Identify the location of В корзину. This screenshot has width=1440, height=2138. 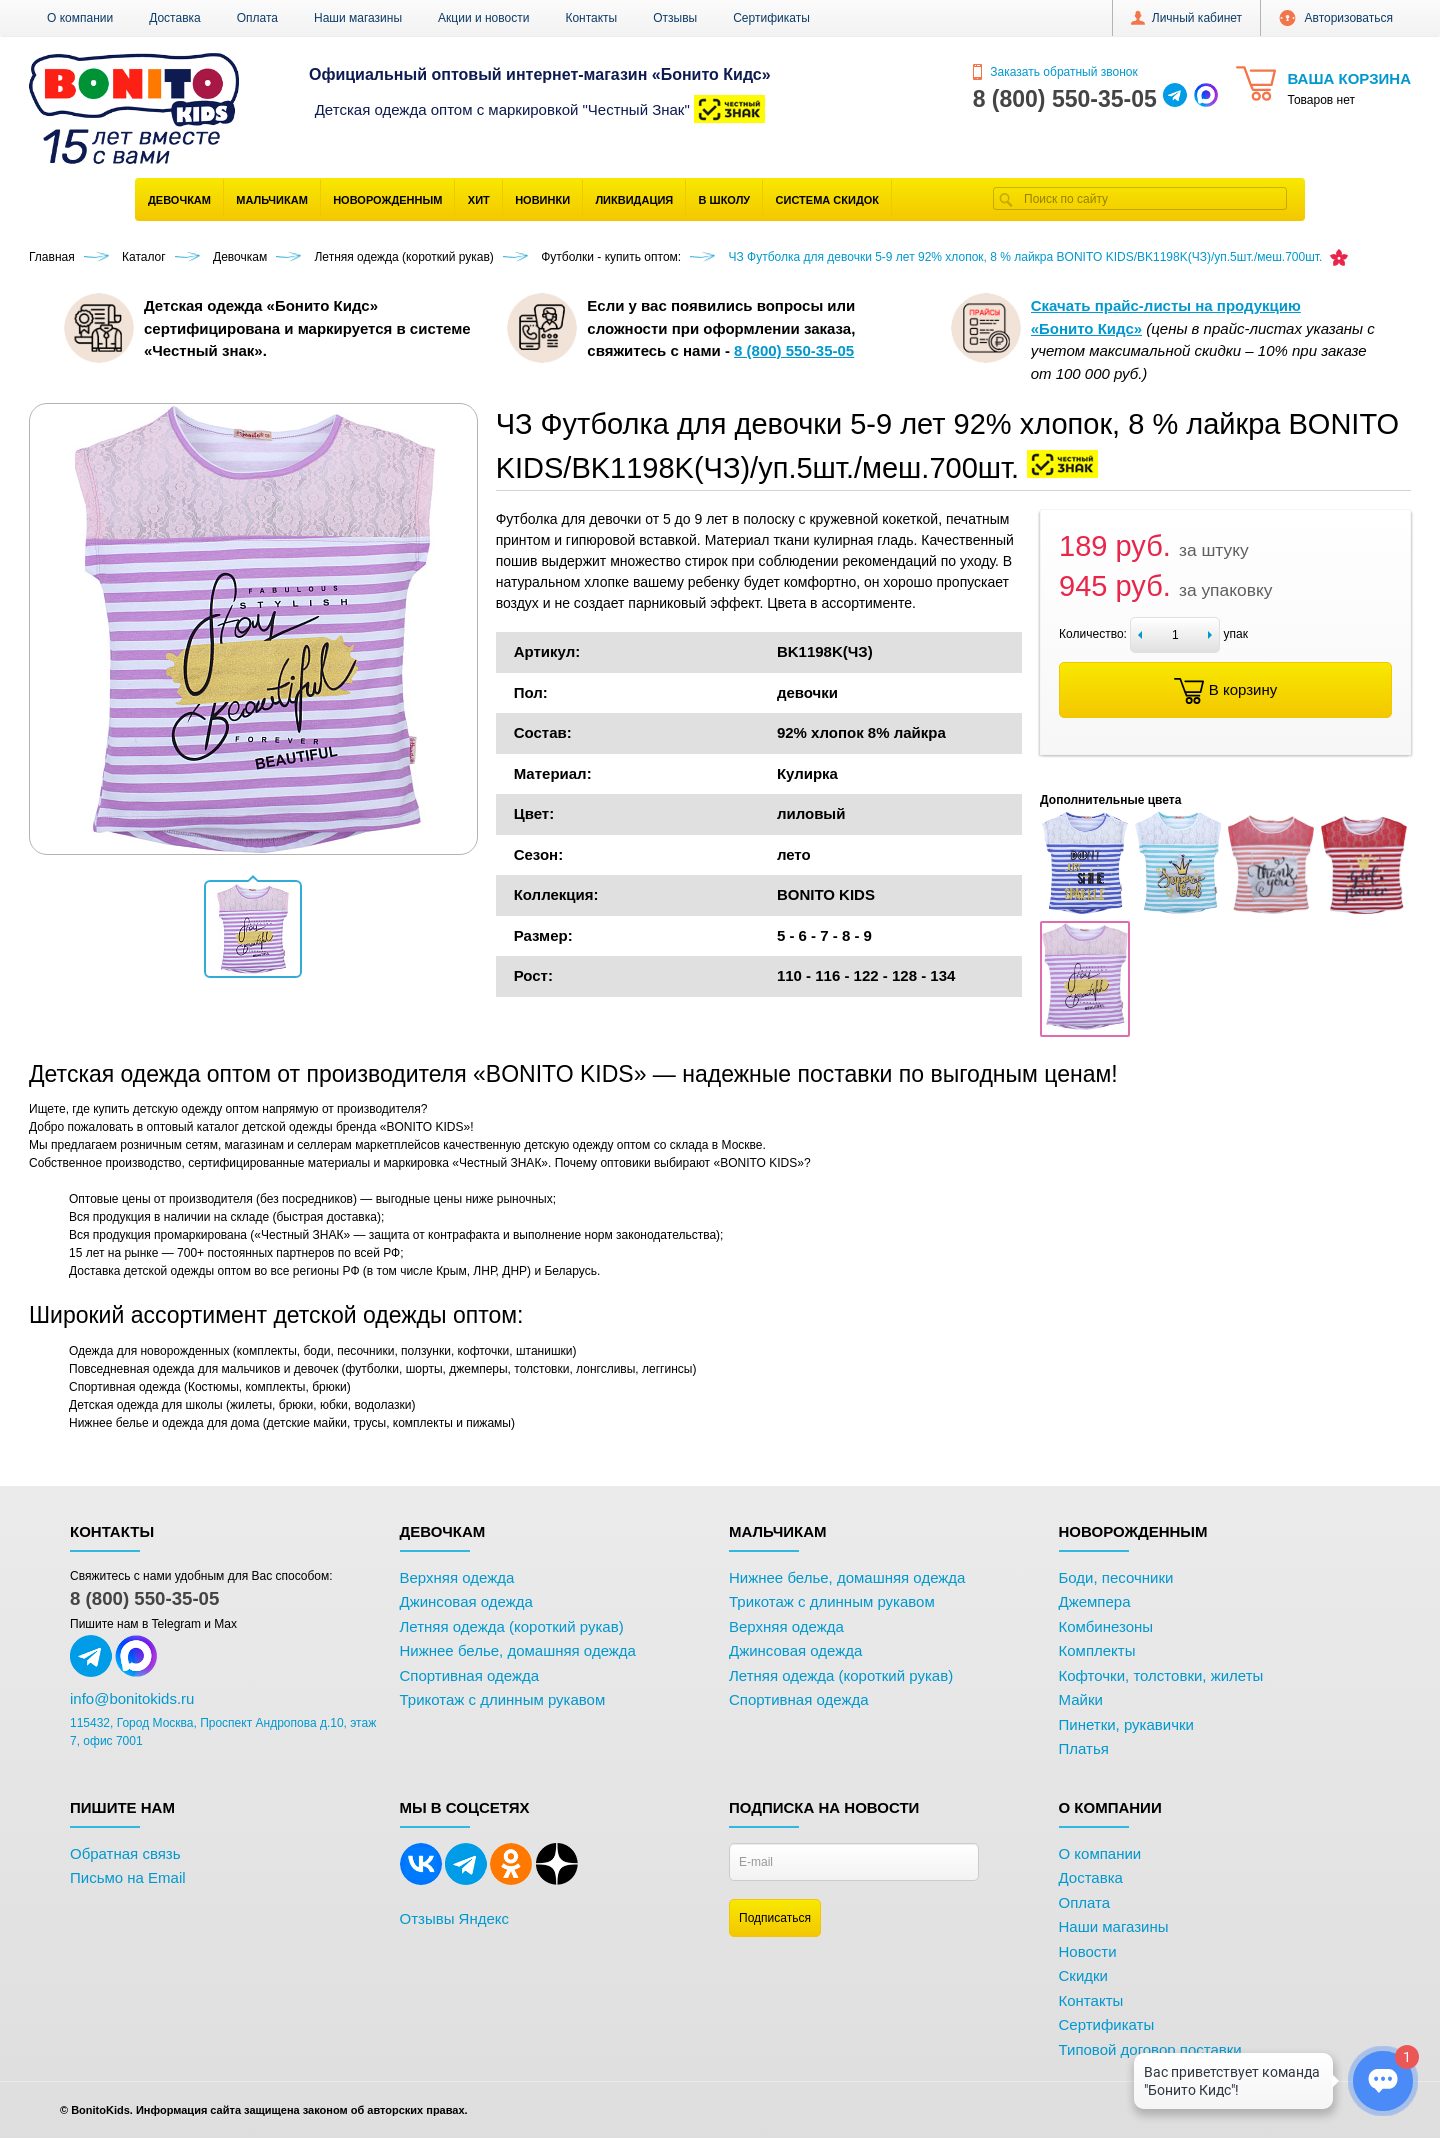
(1225, 691).